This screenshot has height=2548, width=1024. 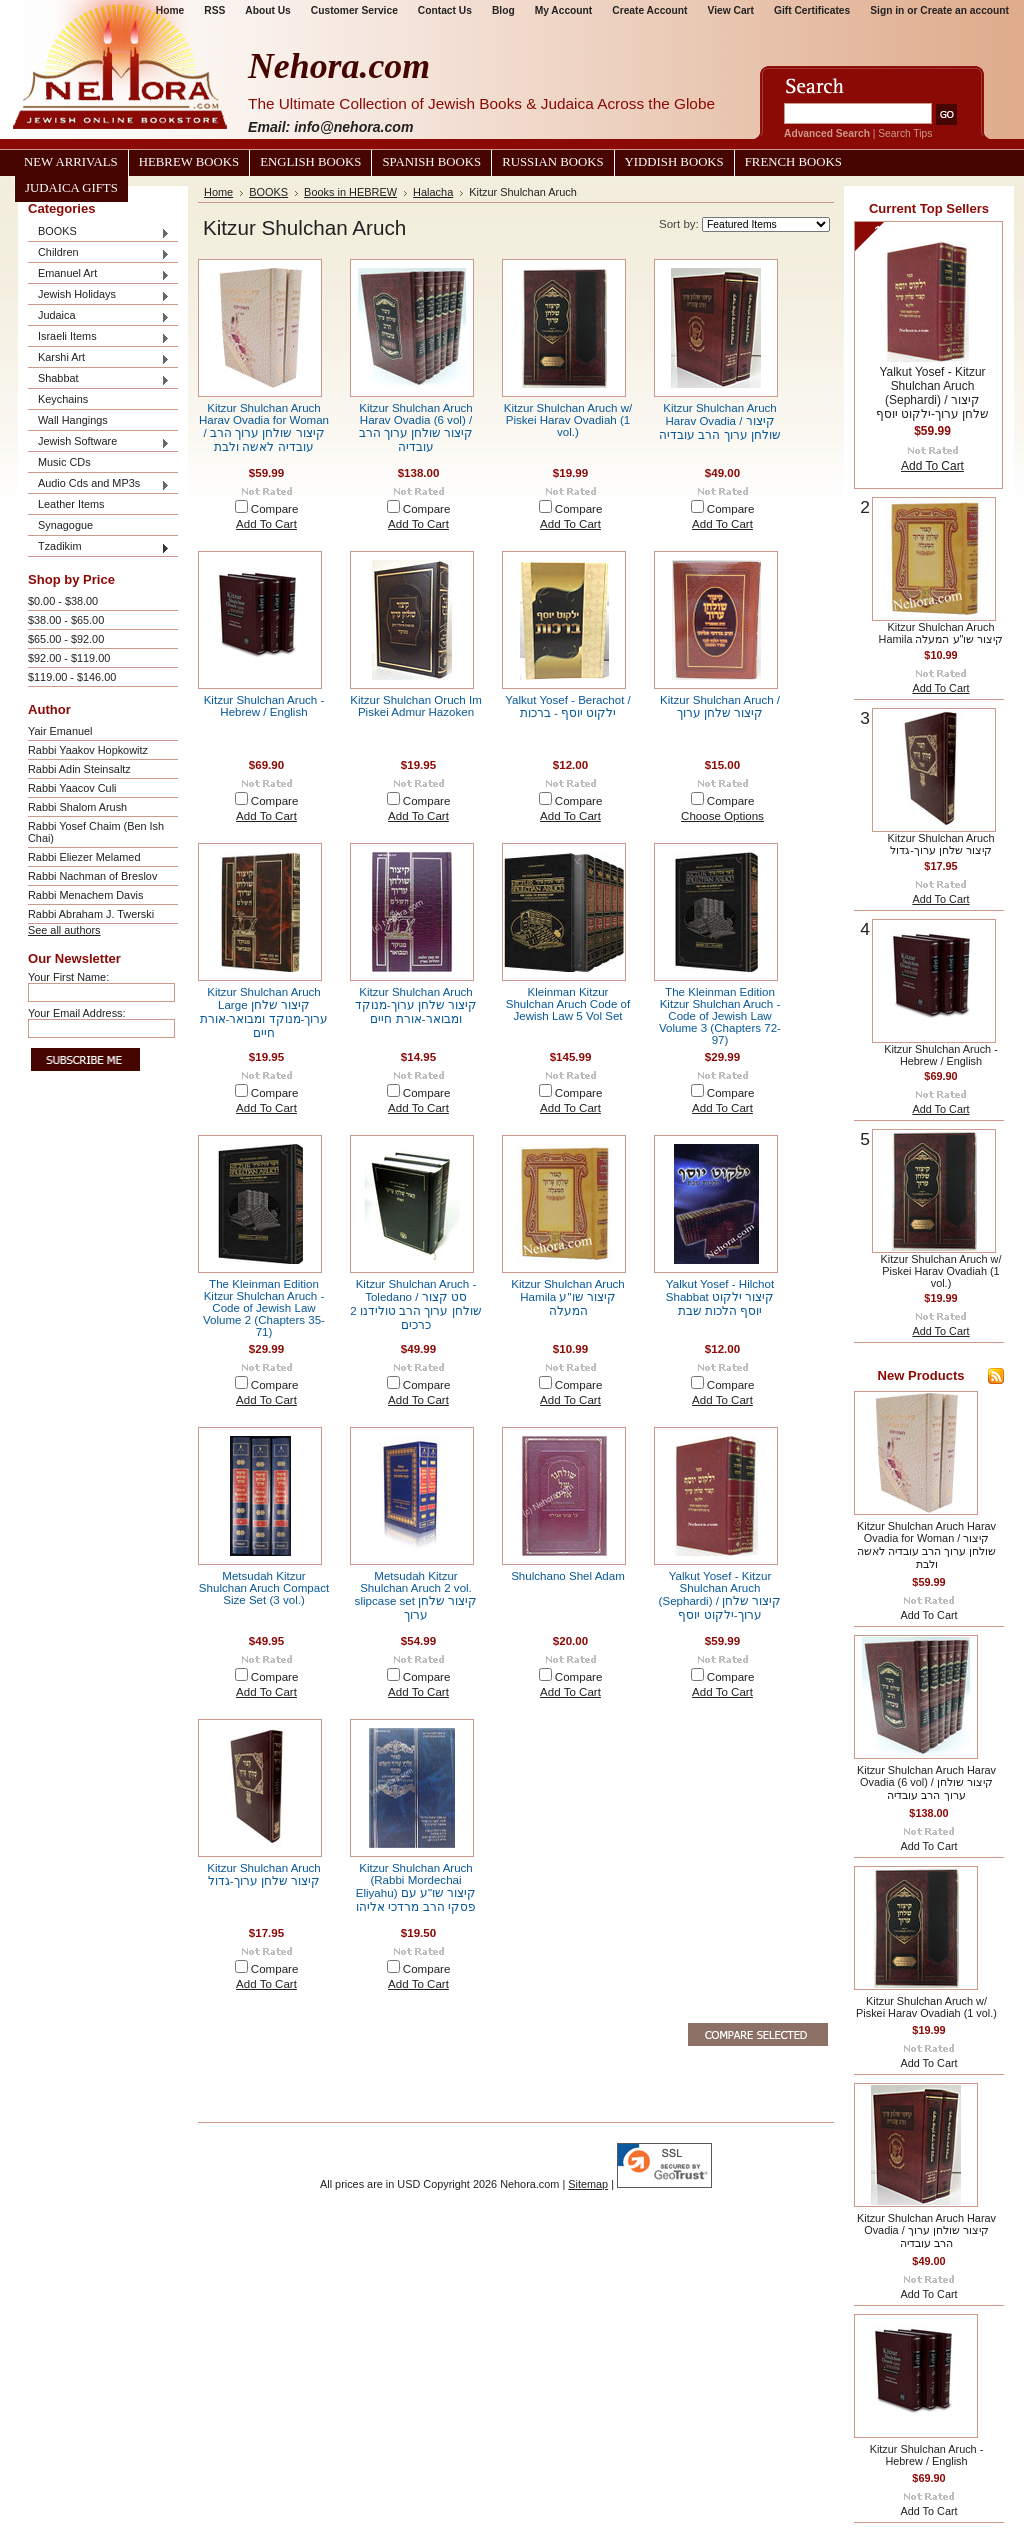 I want to click on Shulchano Shel Adam, so click(x=568, y=1576).